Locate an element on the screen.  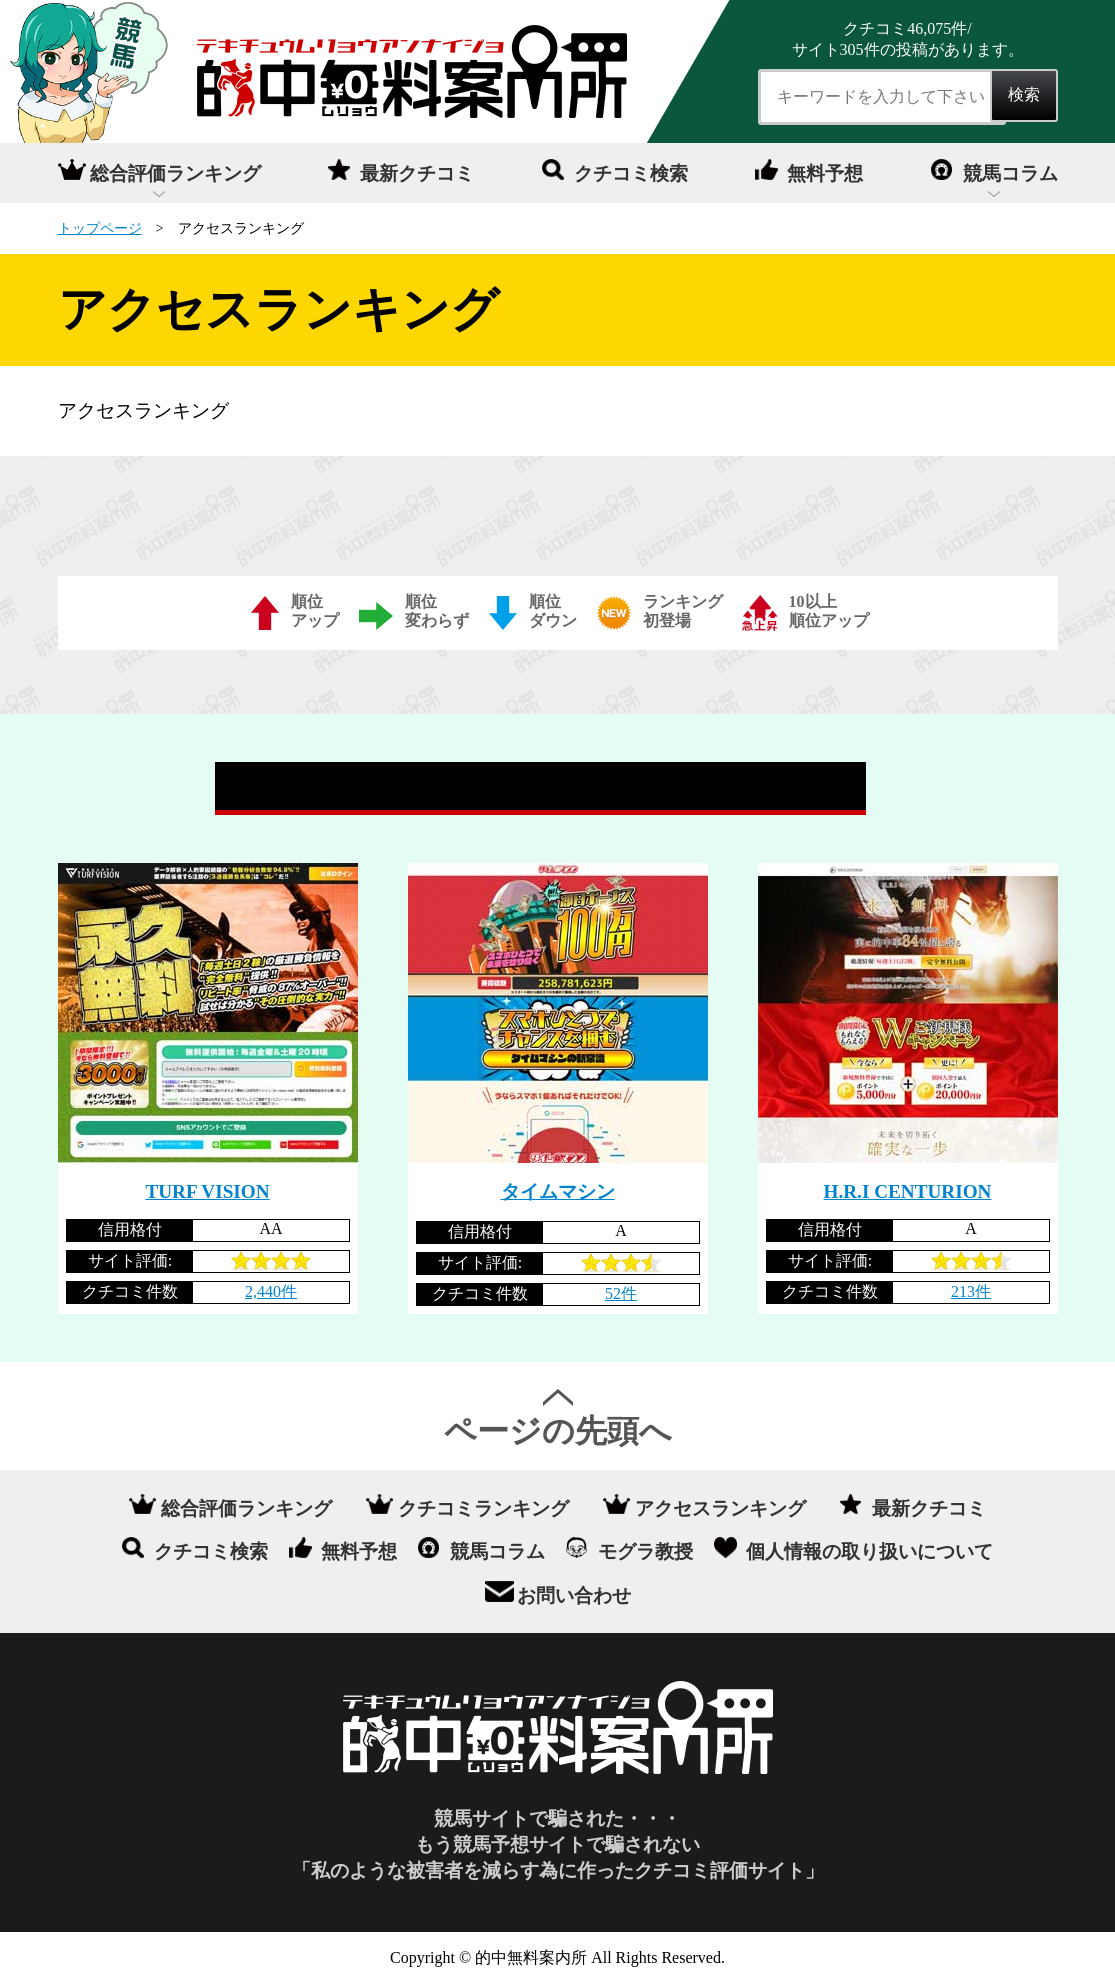
アクセスランキング is located at coordinates (720, 1507).